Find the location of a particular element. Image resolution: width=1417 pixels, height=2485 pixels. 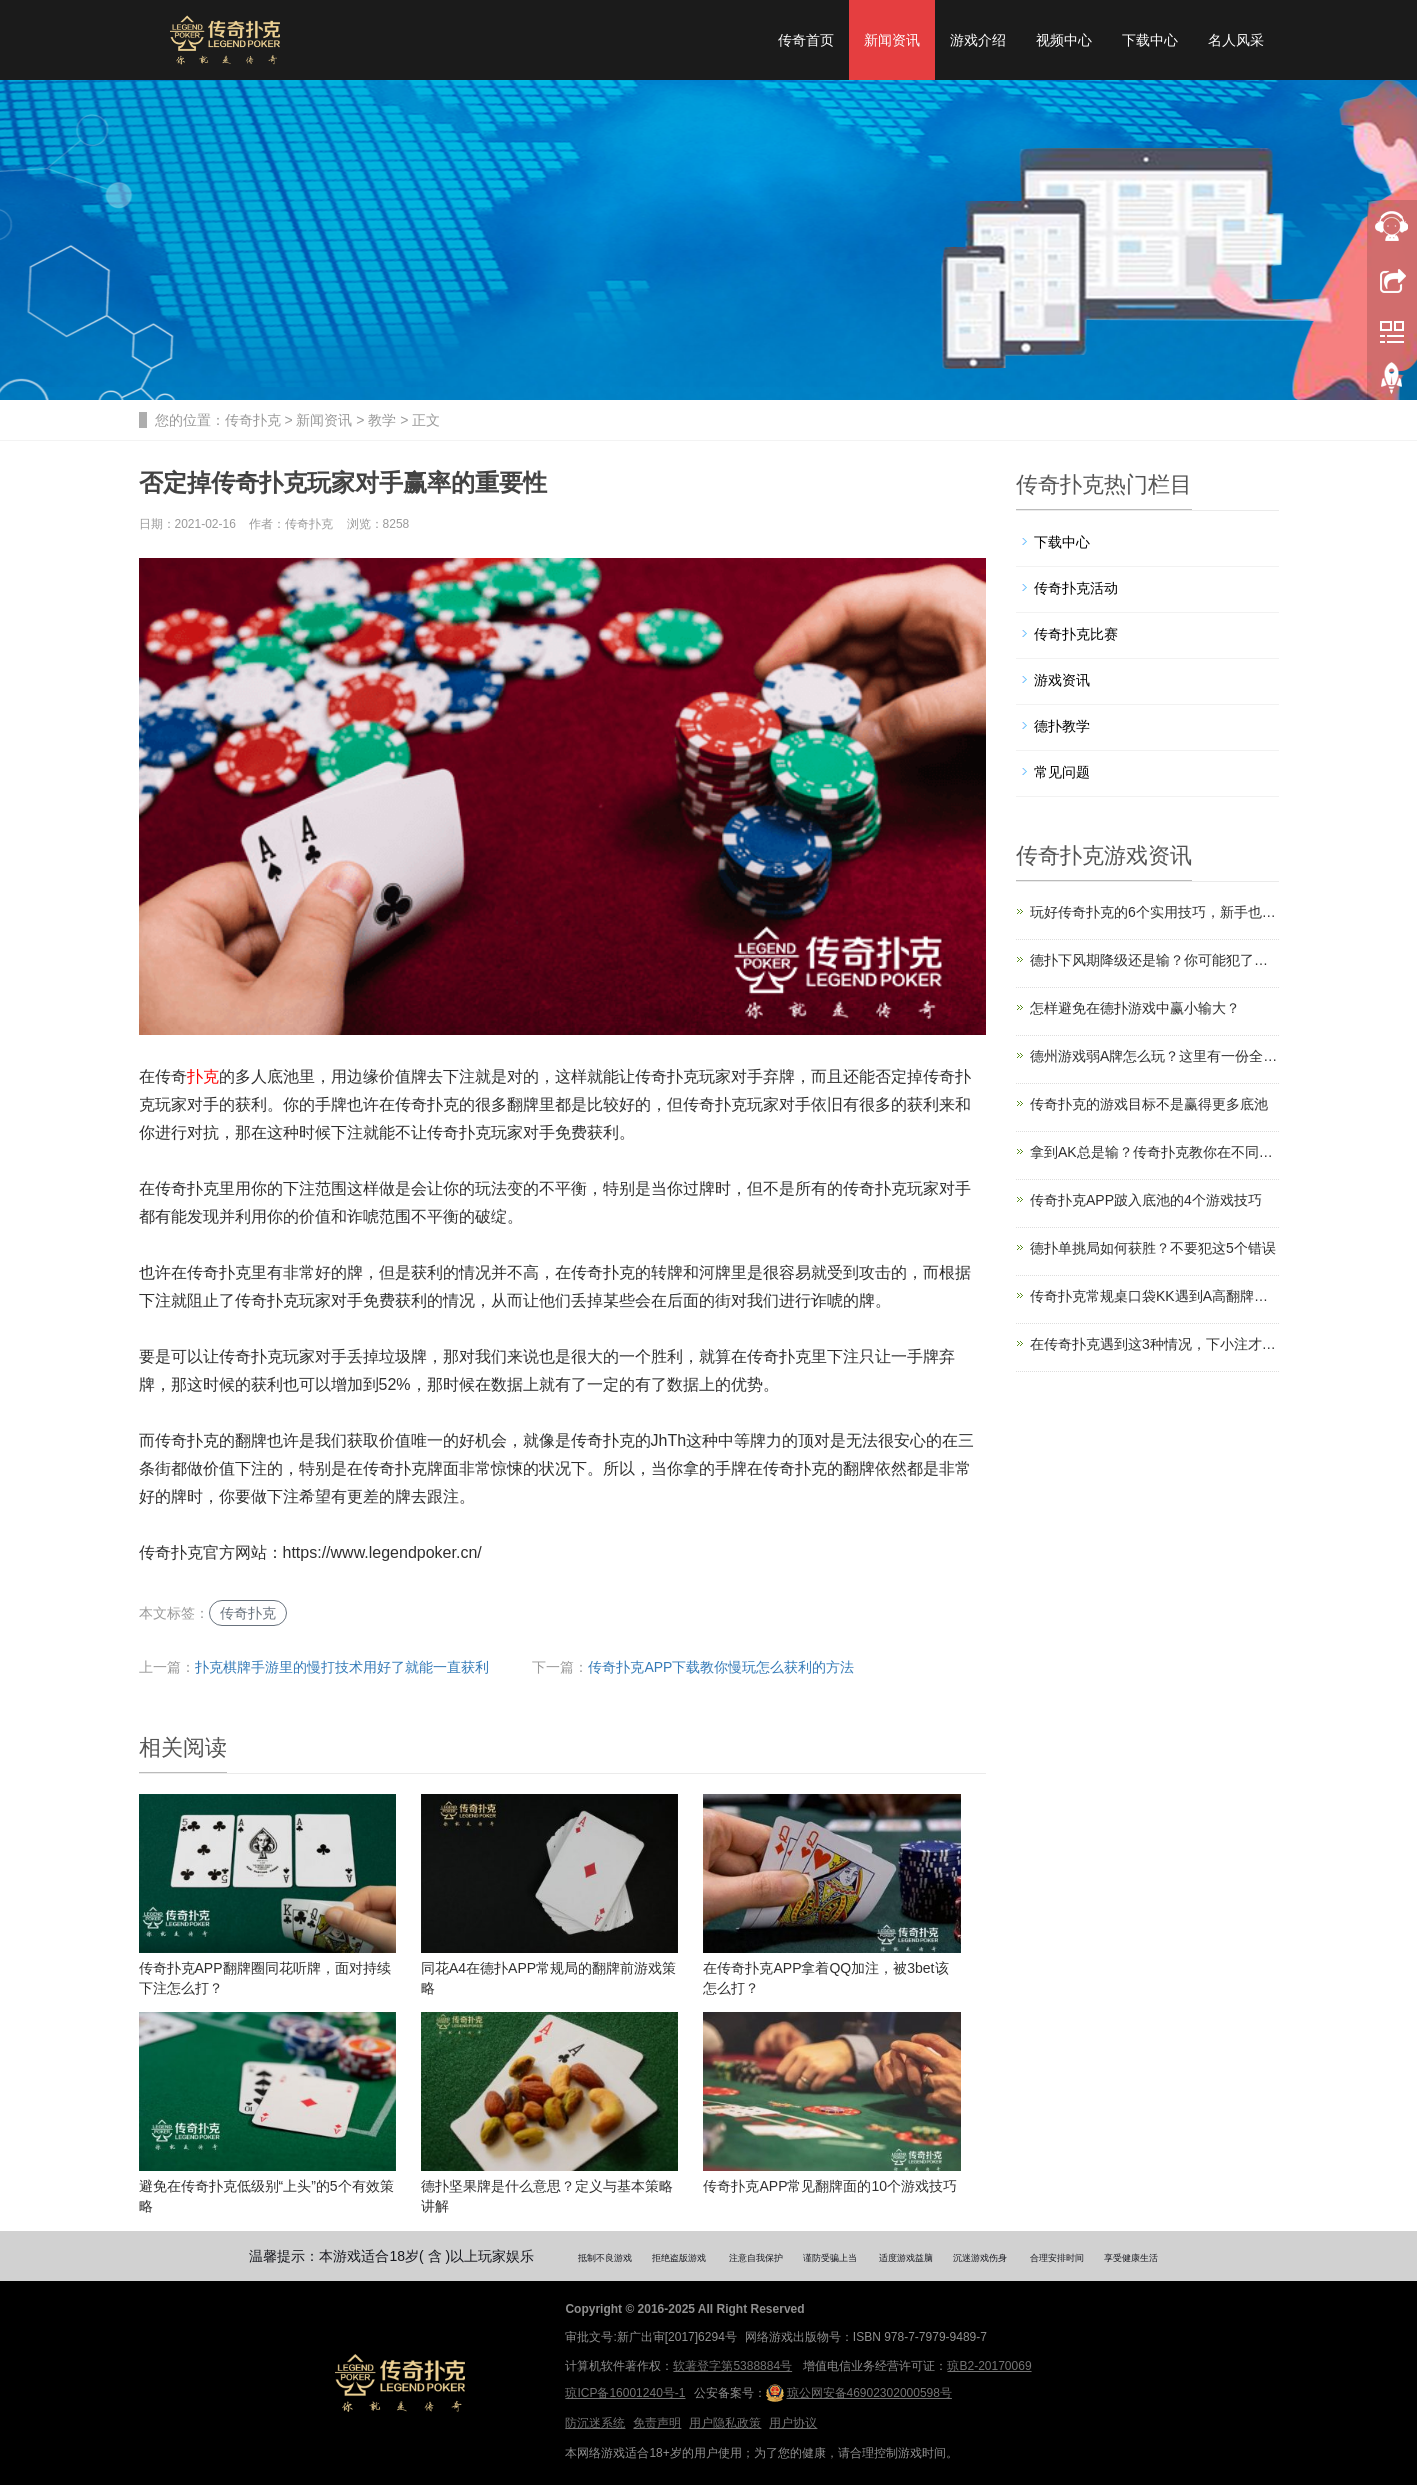

琼ICP备16001240号-1 is located at coordinates (625, 2393).